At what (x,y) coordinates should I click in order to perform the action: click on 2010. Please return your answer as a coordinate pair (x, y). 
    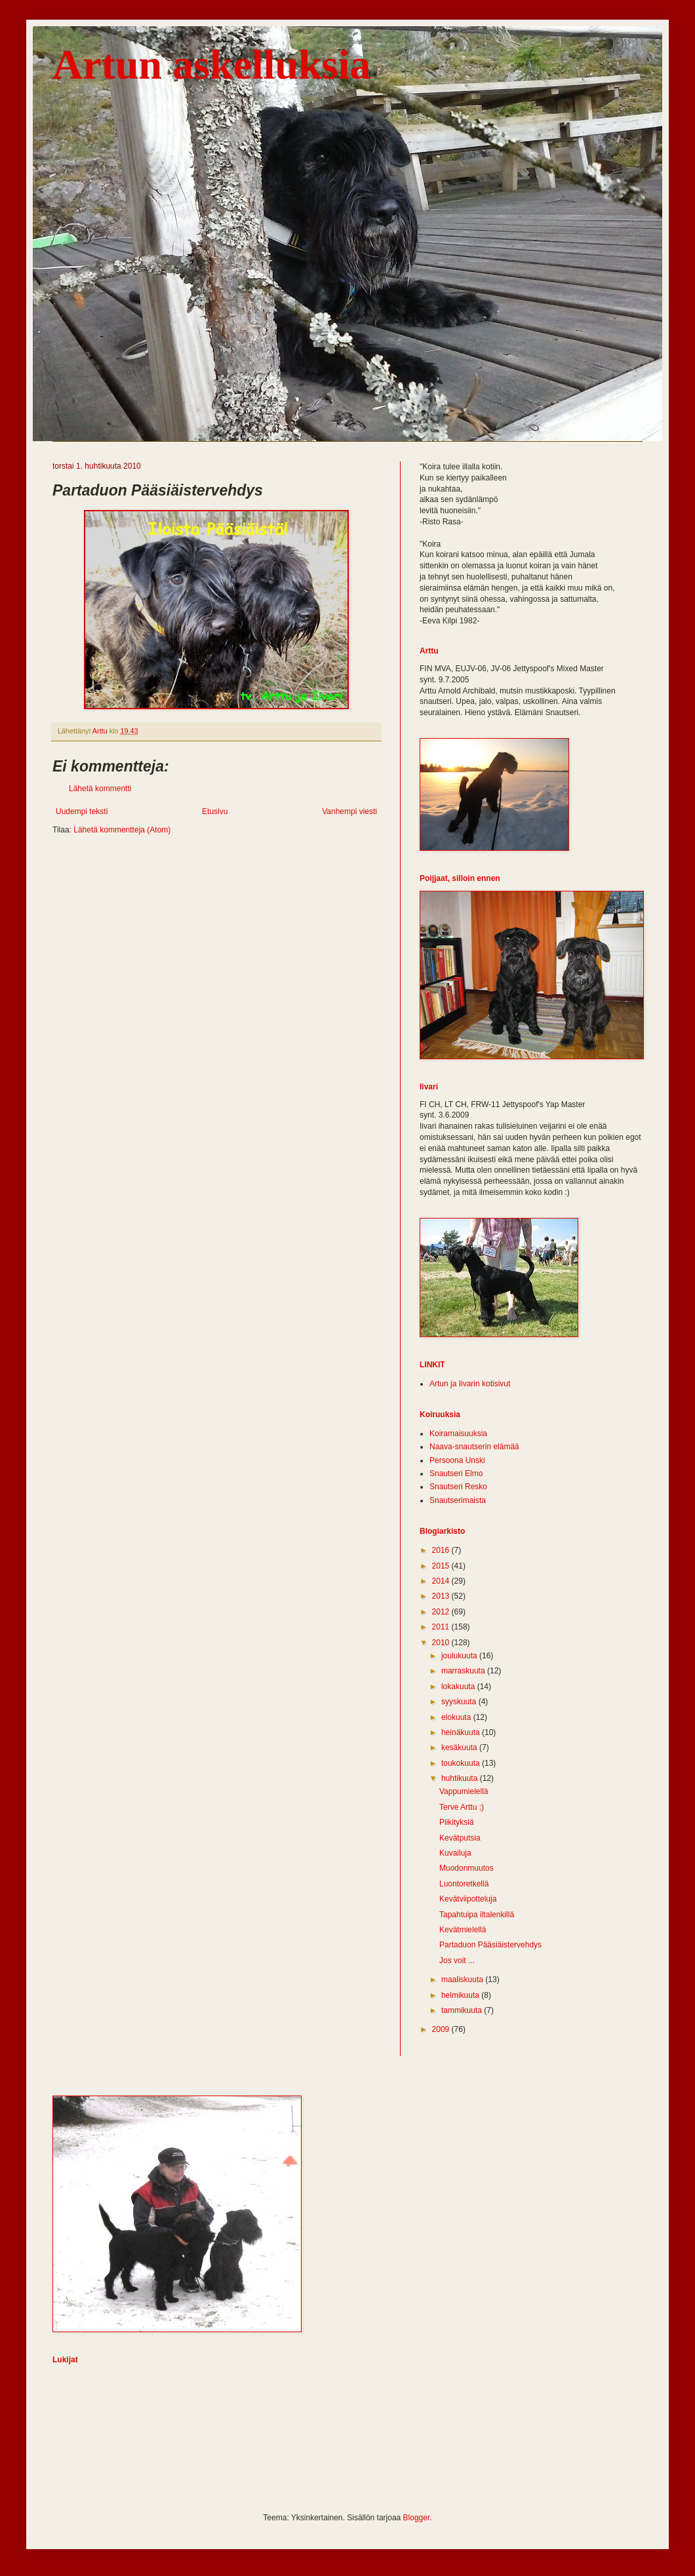
    Looking at the image, I should click on (442, 1642).